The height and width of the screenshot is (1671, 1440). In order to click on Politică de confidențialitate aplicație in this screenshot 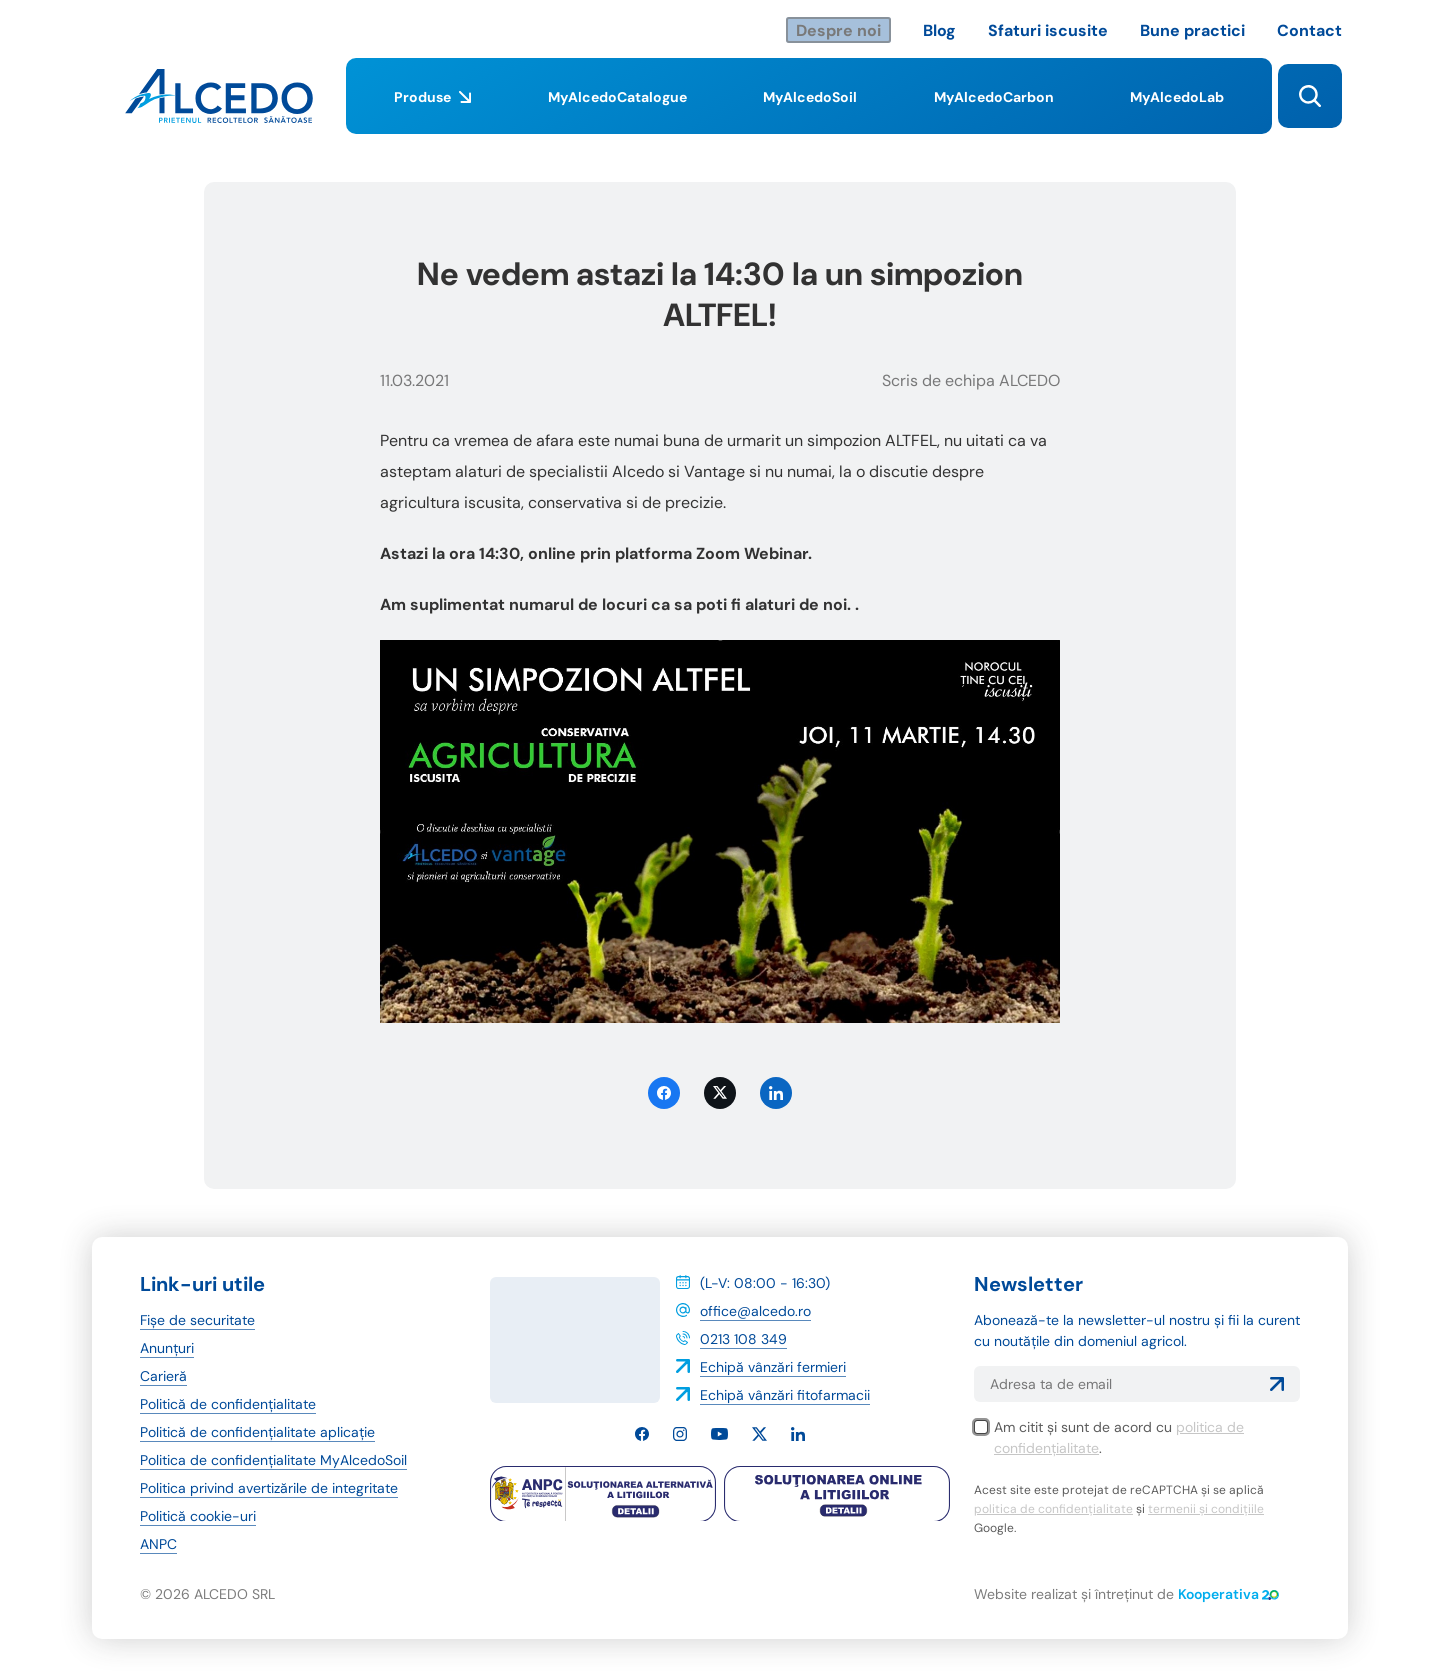, I will do `click(257, 1432)`.